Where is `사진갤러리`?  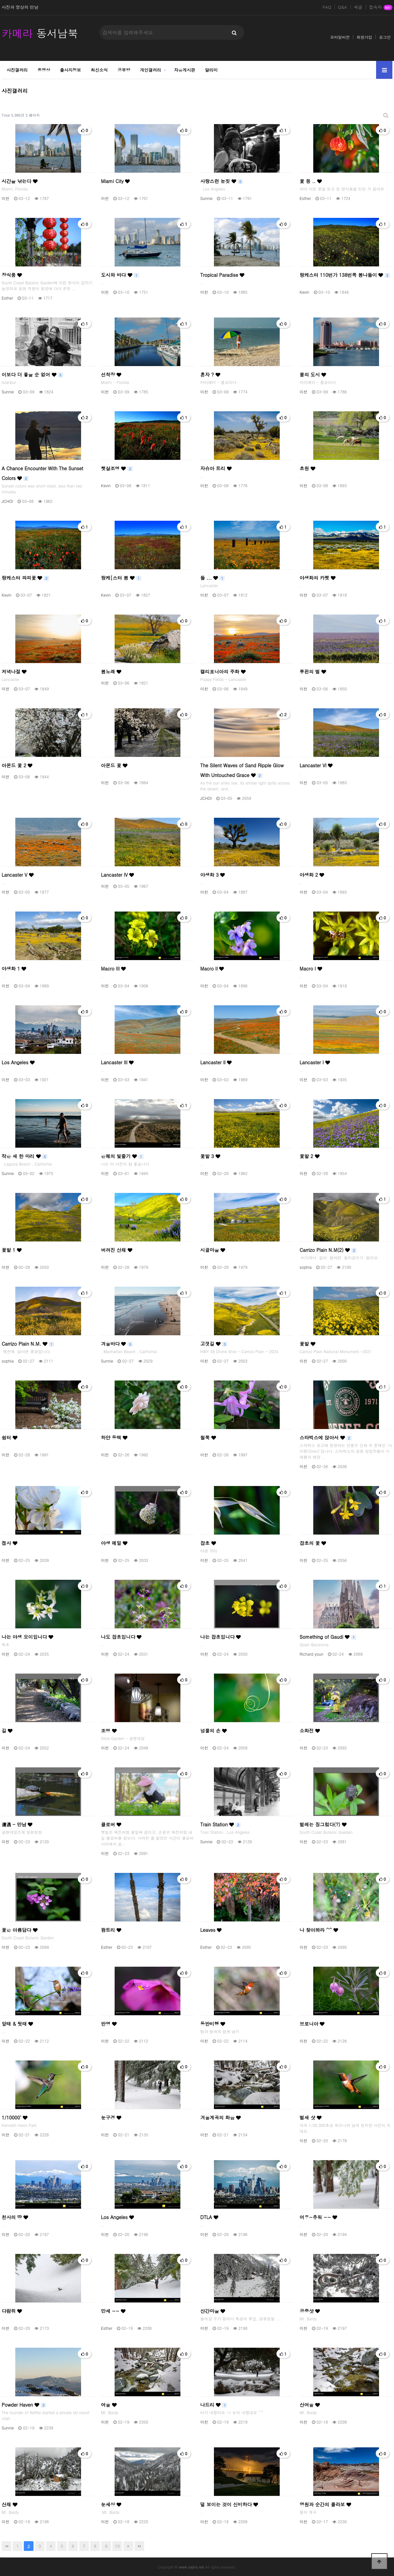
사진갤러리 is located at coordinates (17, 70).